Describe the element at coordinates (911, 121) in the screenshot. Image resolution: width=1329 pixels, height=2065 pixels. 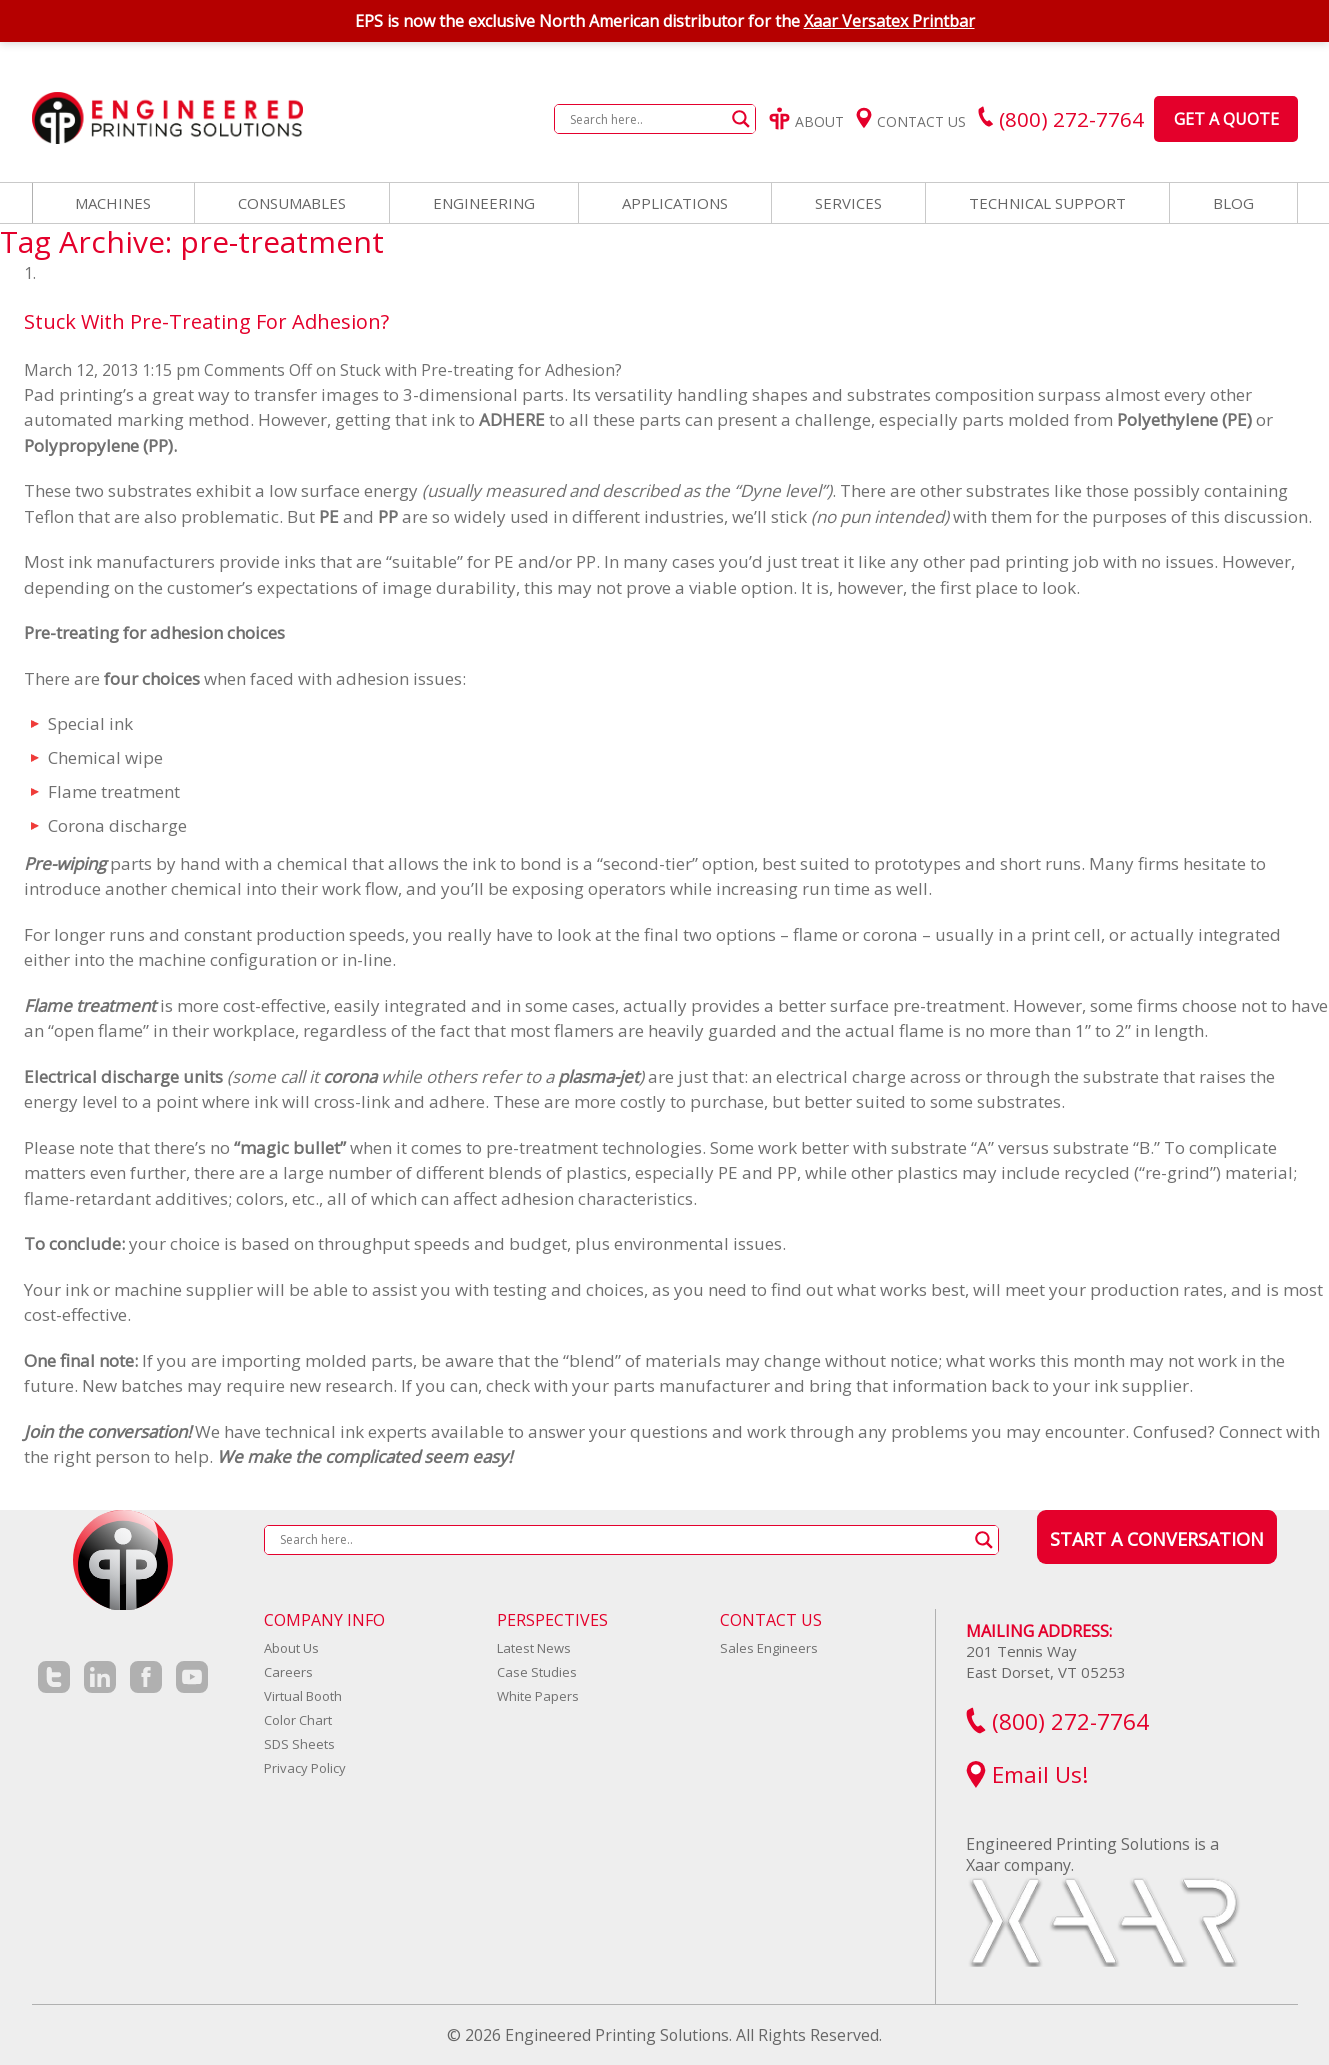
I see `Contact Us` at that location.